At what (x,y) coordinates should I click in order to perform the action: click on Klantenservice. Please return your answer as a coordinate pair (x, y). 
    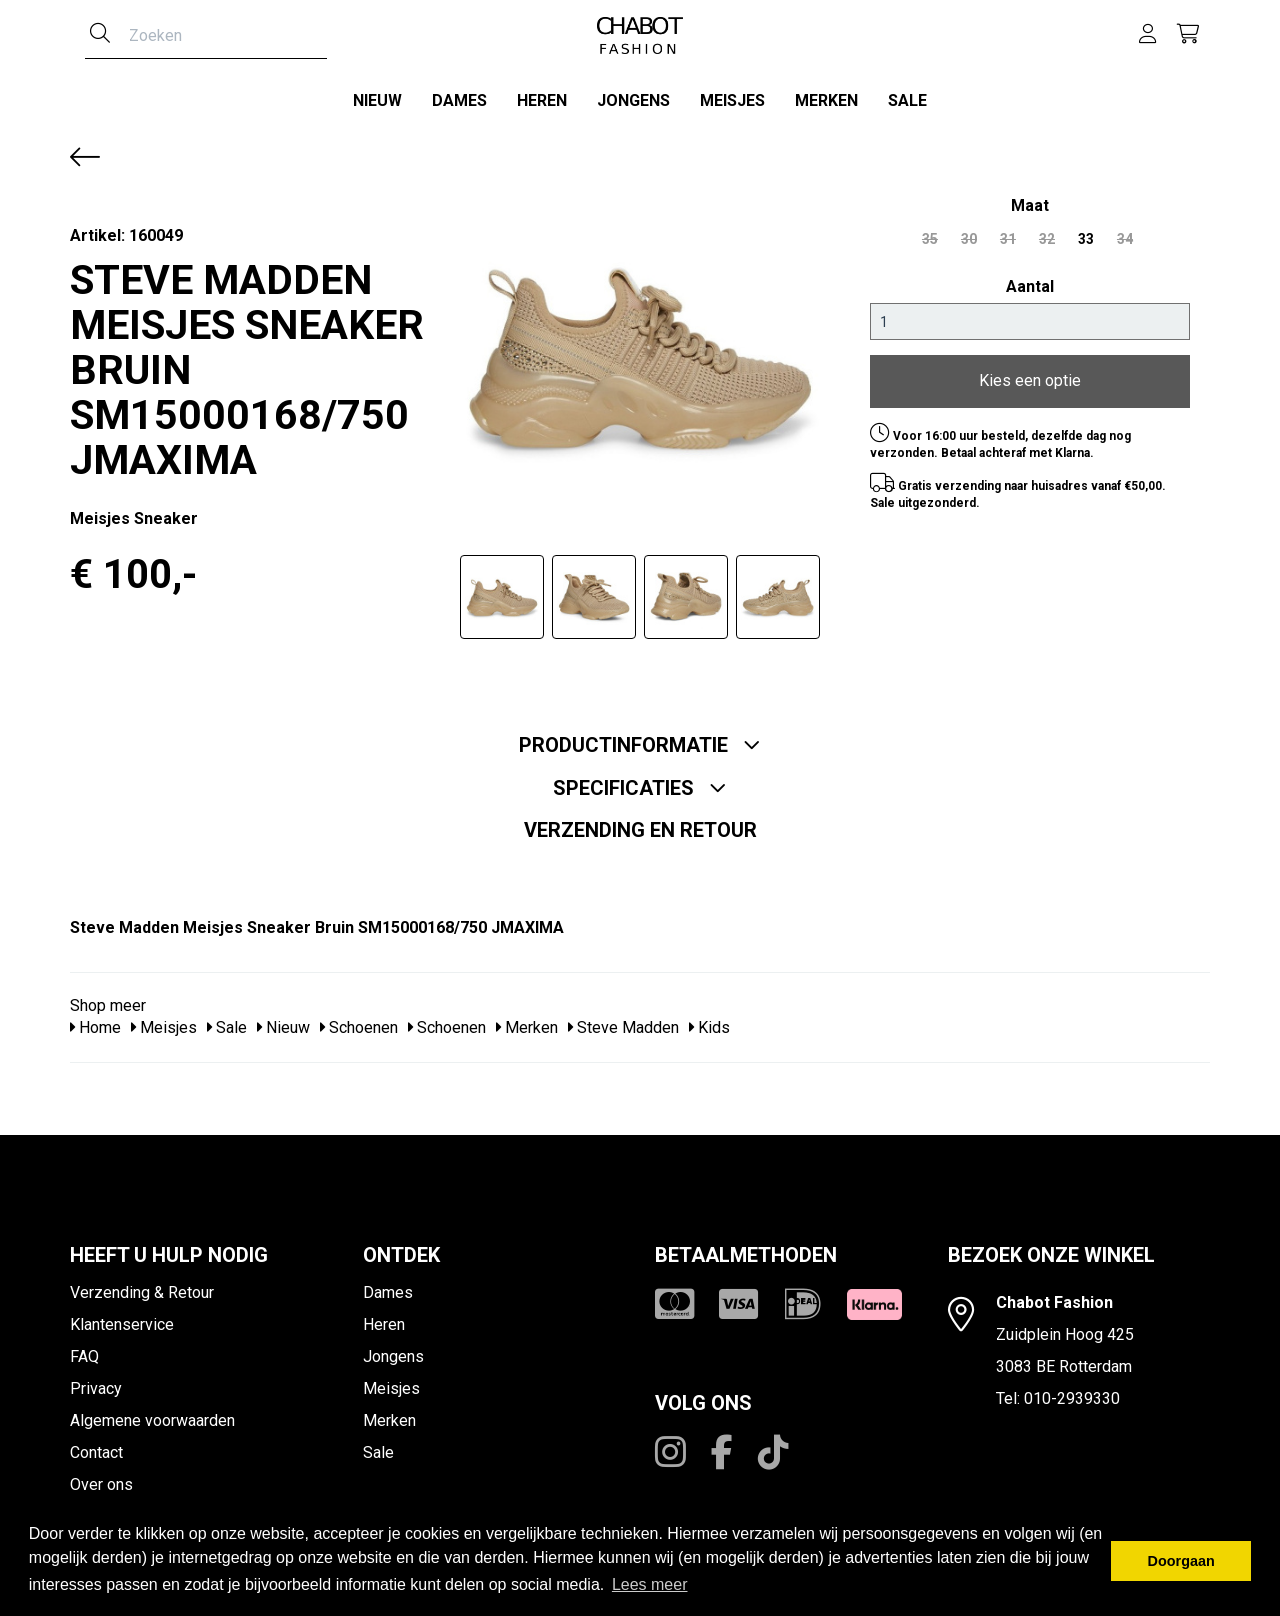
    Looking at the image, I should click on (122, 1317).